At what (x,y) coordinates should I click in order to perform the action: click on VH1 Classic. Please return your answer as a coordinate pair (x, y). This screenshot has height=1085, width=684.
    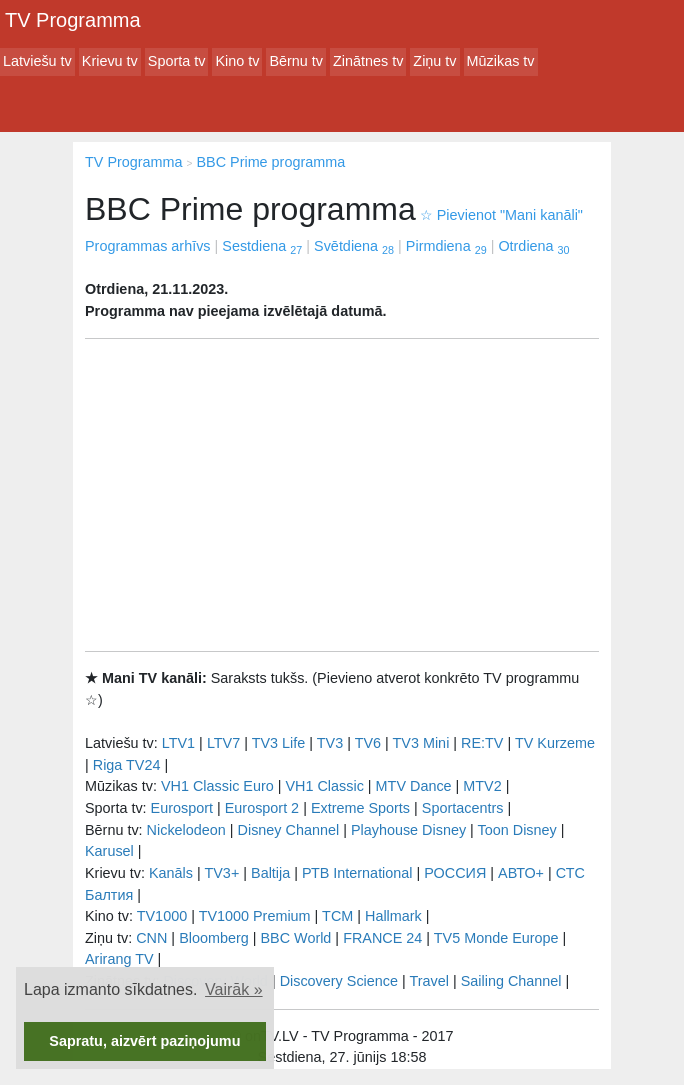
    Looking at the image, I should click on (324, 786).